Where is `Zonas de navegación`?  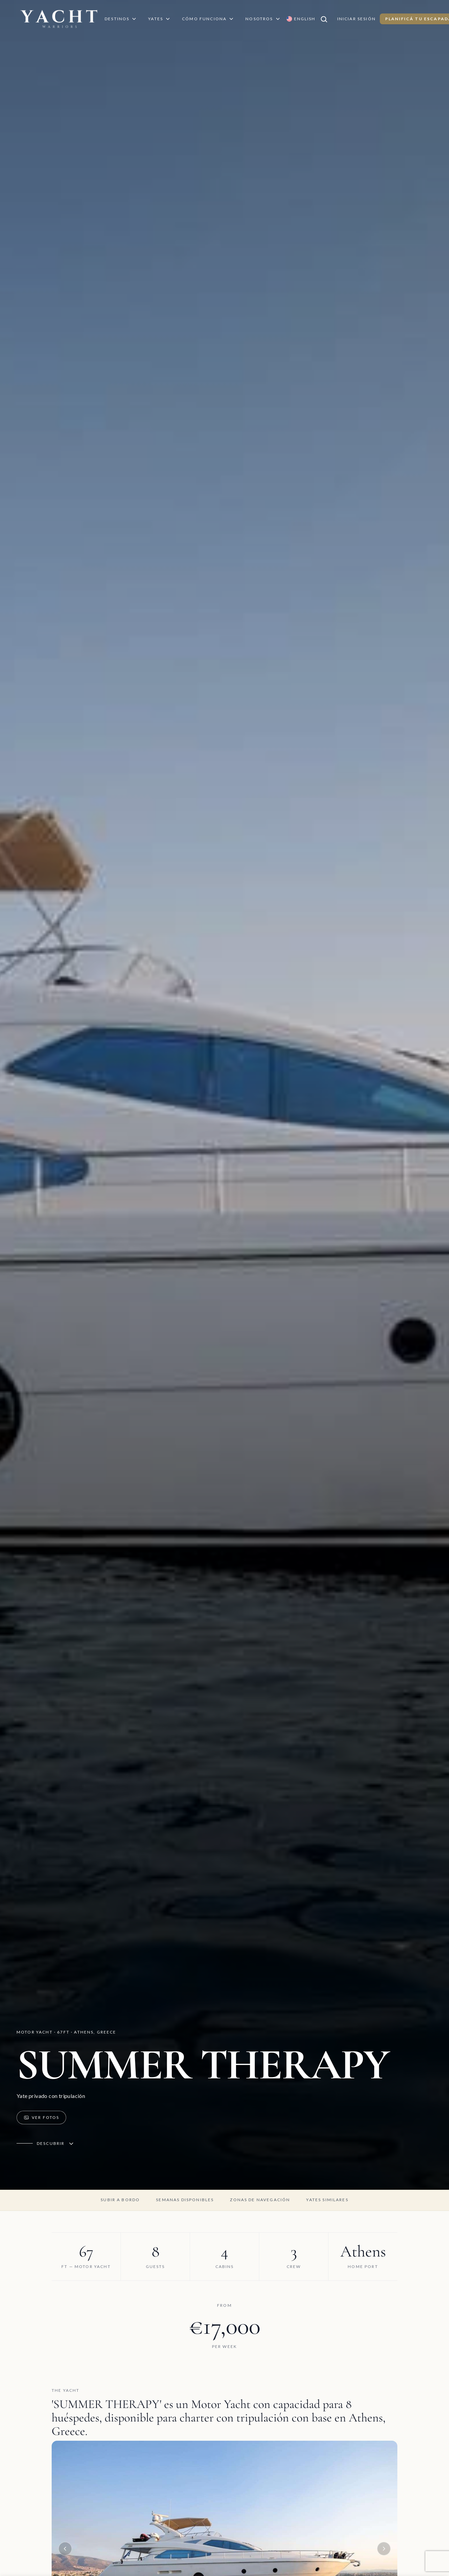
Zonas de navegación is located at coordinates (260, 2199).